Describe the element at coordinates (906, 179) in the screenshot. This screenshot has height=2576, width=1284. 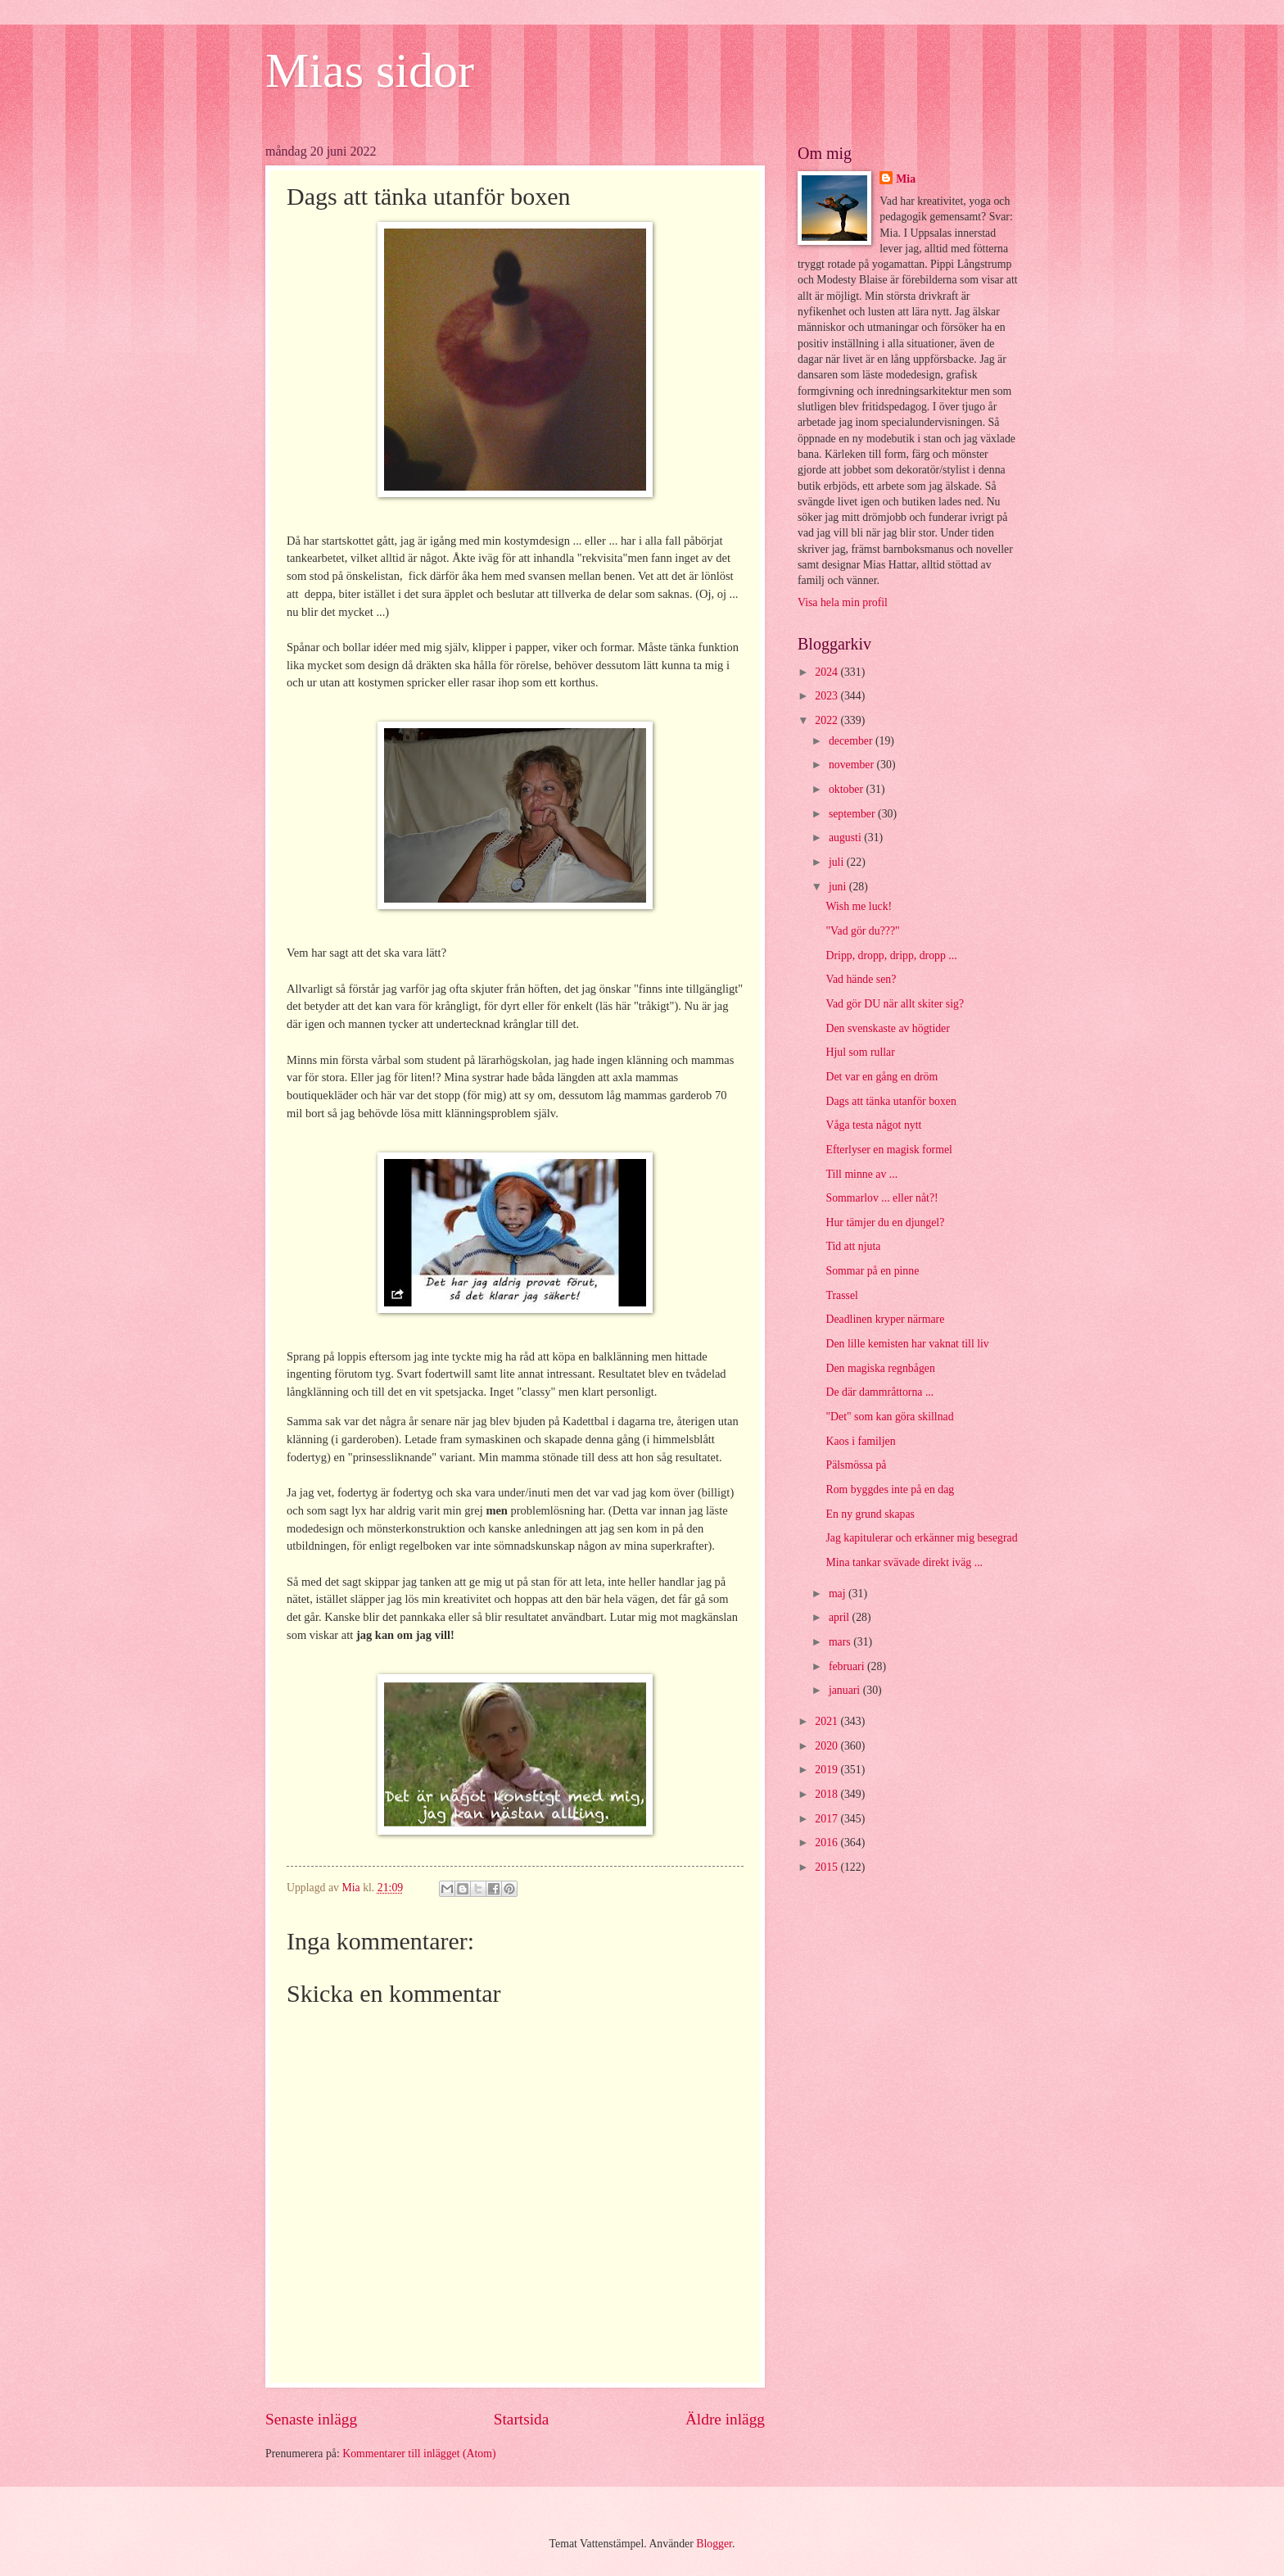
I see `Mia` at that location.